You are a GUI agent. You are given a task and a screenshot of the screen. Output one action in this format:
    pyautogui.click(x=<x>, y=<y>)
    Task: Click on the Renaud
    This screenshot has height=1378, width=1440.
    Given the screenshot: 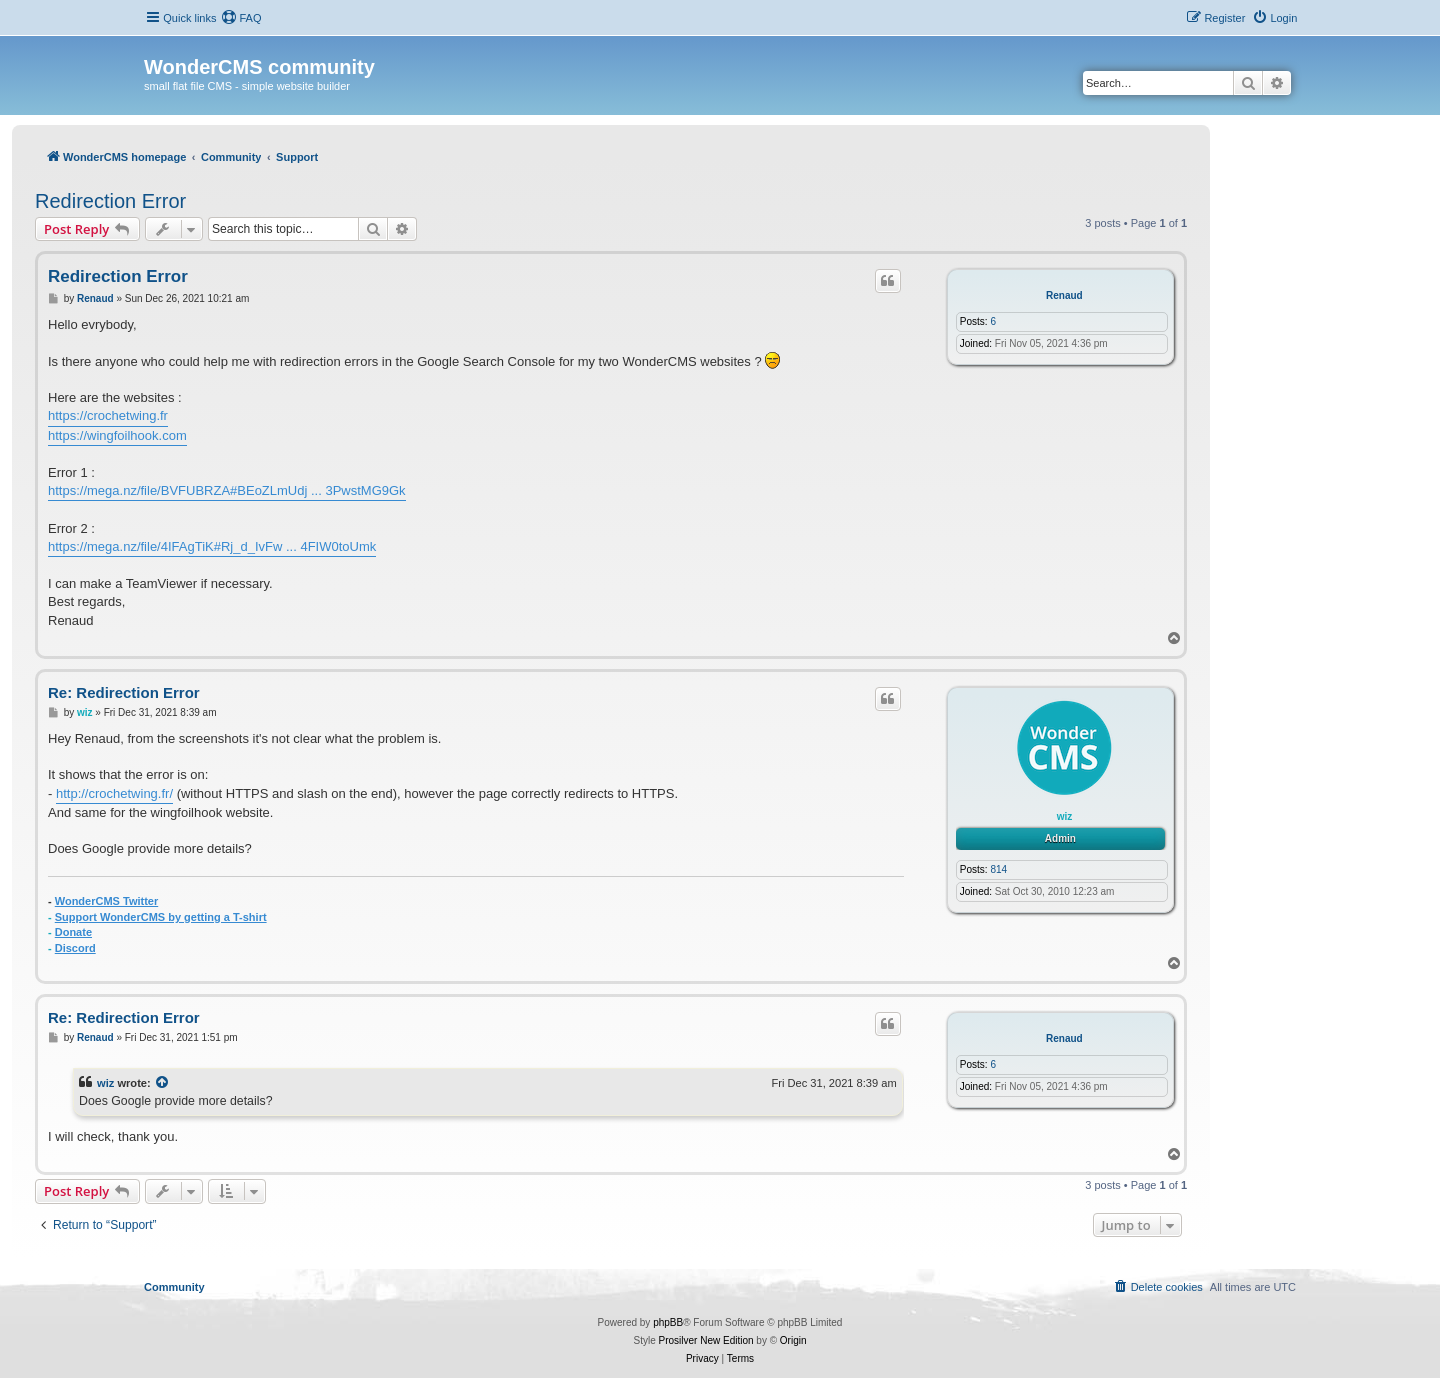 What is the action you would take?
    pyautogui.click(x=1064, y=295)
    